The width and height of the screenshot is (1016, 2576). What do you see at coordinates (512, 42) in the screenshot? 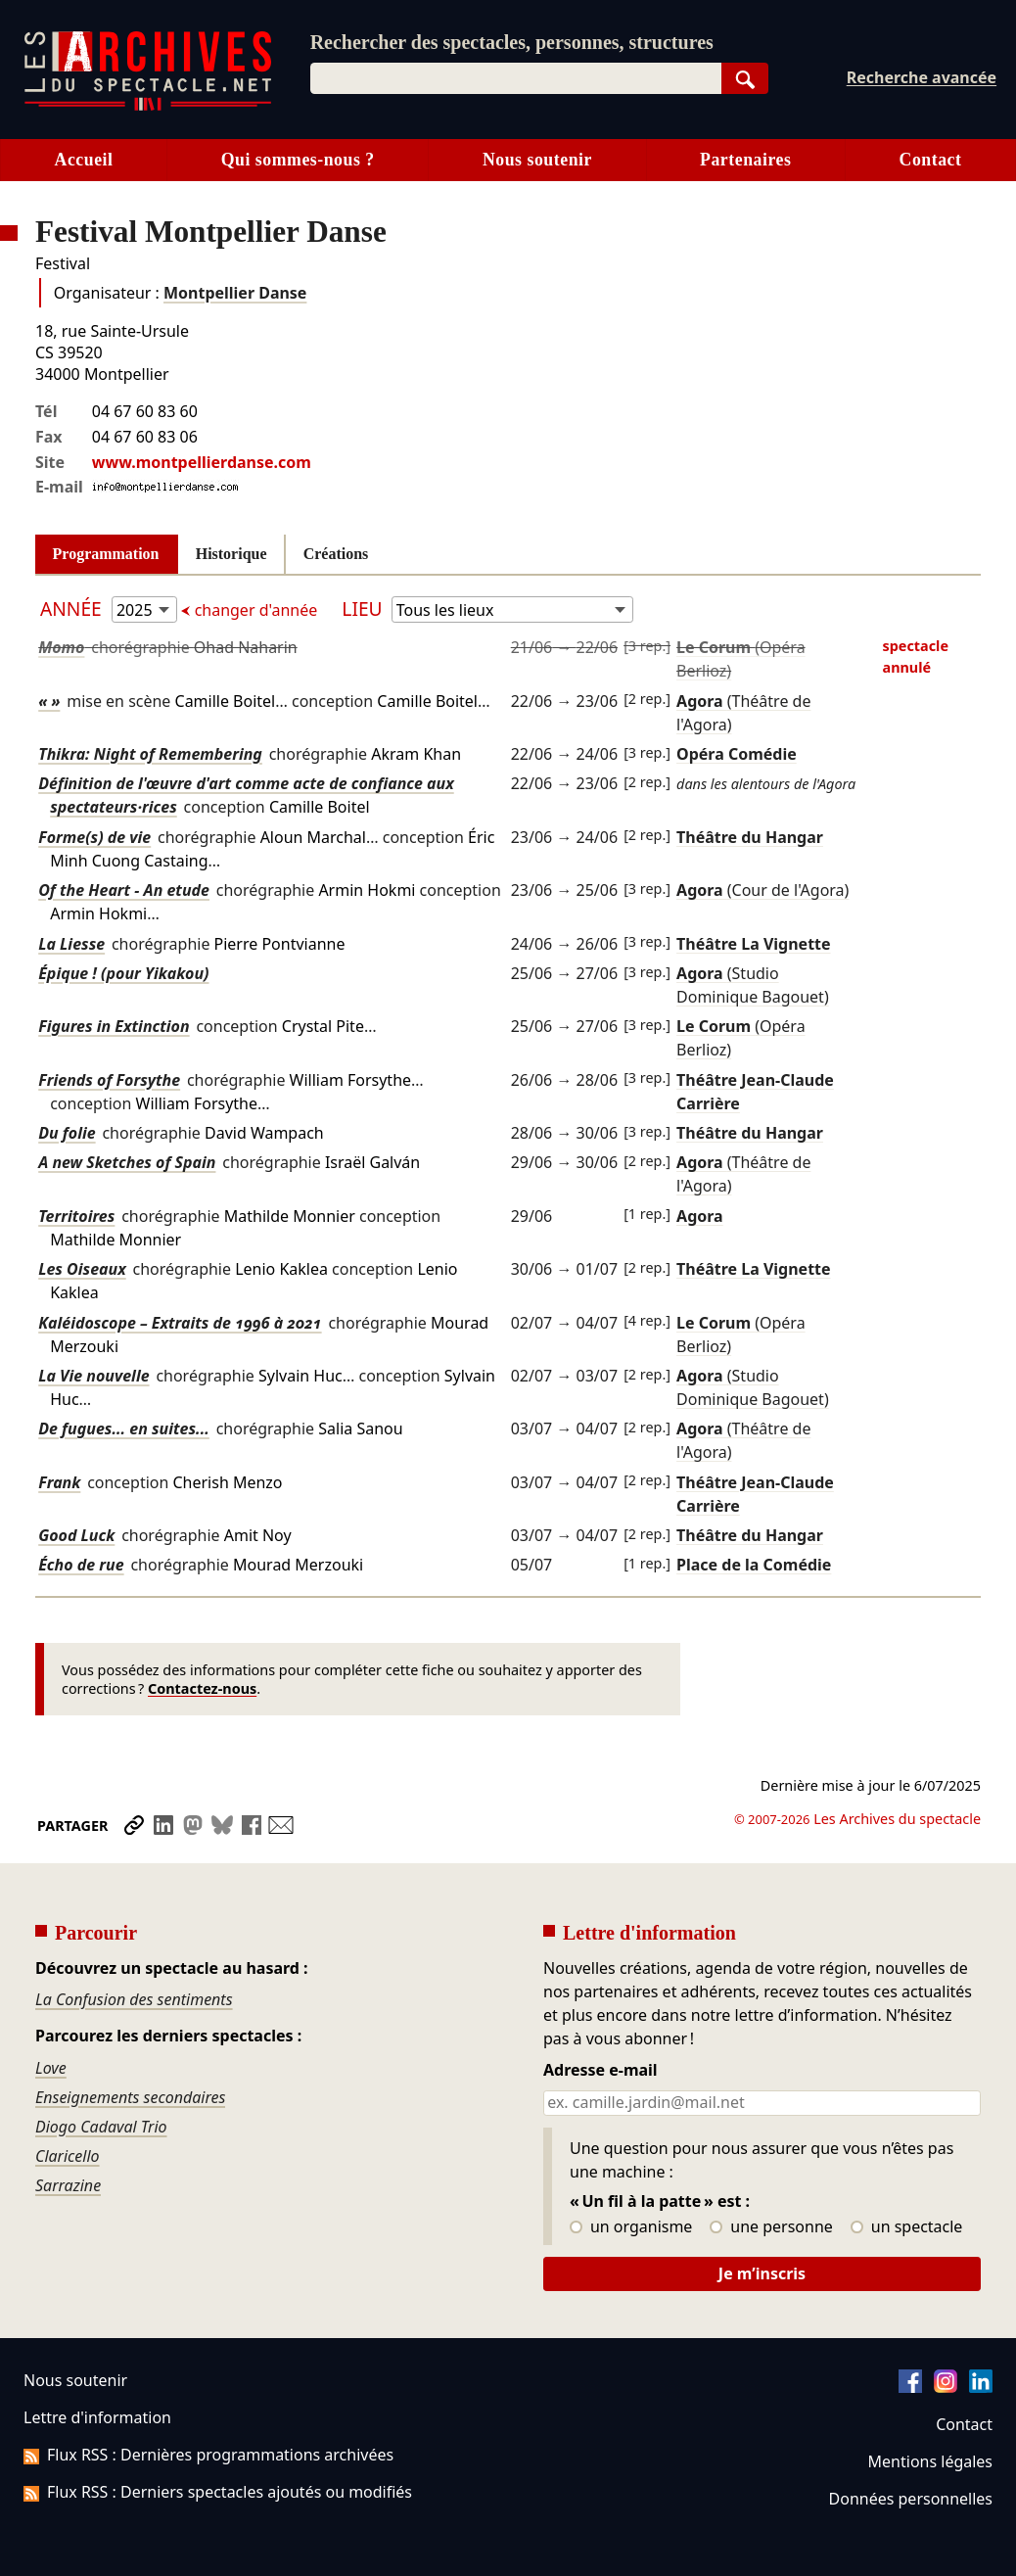
I see `Rechercher des spectacles, personnes, structures` at bounding box center [512, 42].